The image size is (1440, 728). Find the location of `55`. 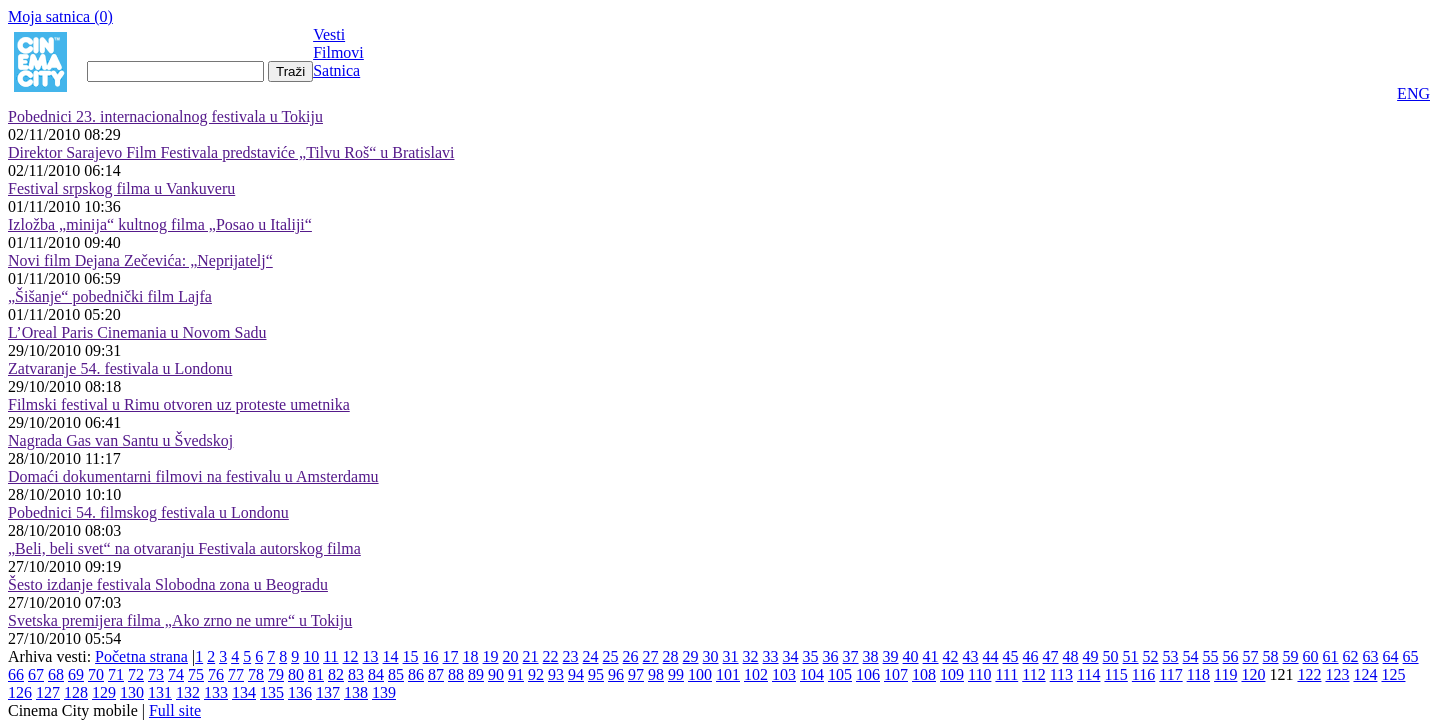

55 is located at coordinates (1211, 656).